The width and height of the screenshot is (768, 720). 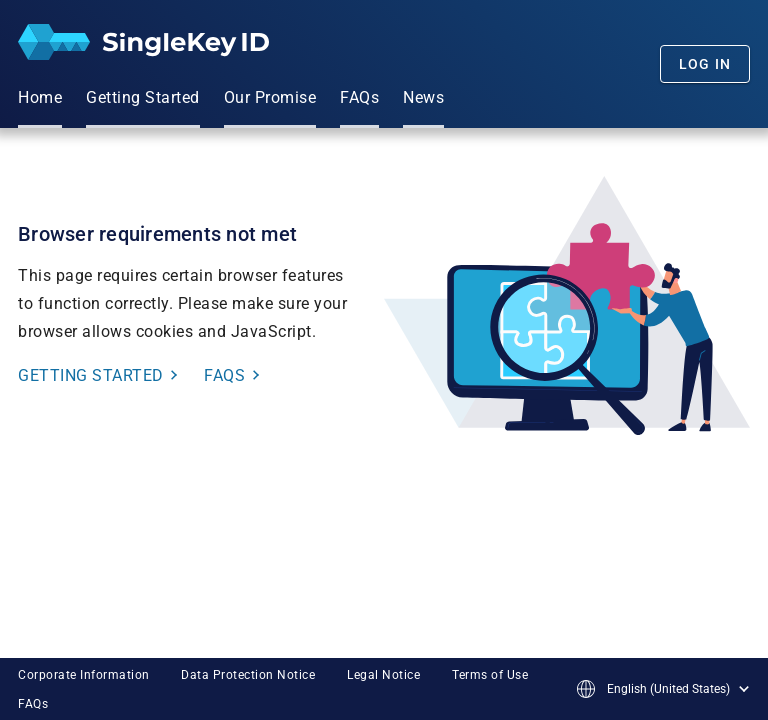 What do you see at coordinates (359, 97) in the screenshot?
I see `FAQs [menuitem]` at bounding box center [359, 97].